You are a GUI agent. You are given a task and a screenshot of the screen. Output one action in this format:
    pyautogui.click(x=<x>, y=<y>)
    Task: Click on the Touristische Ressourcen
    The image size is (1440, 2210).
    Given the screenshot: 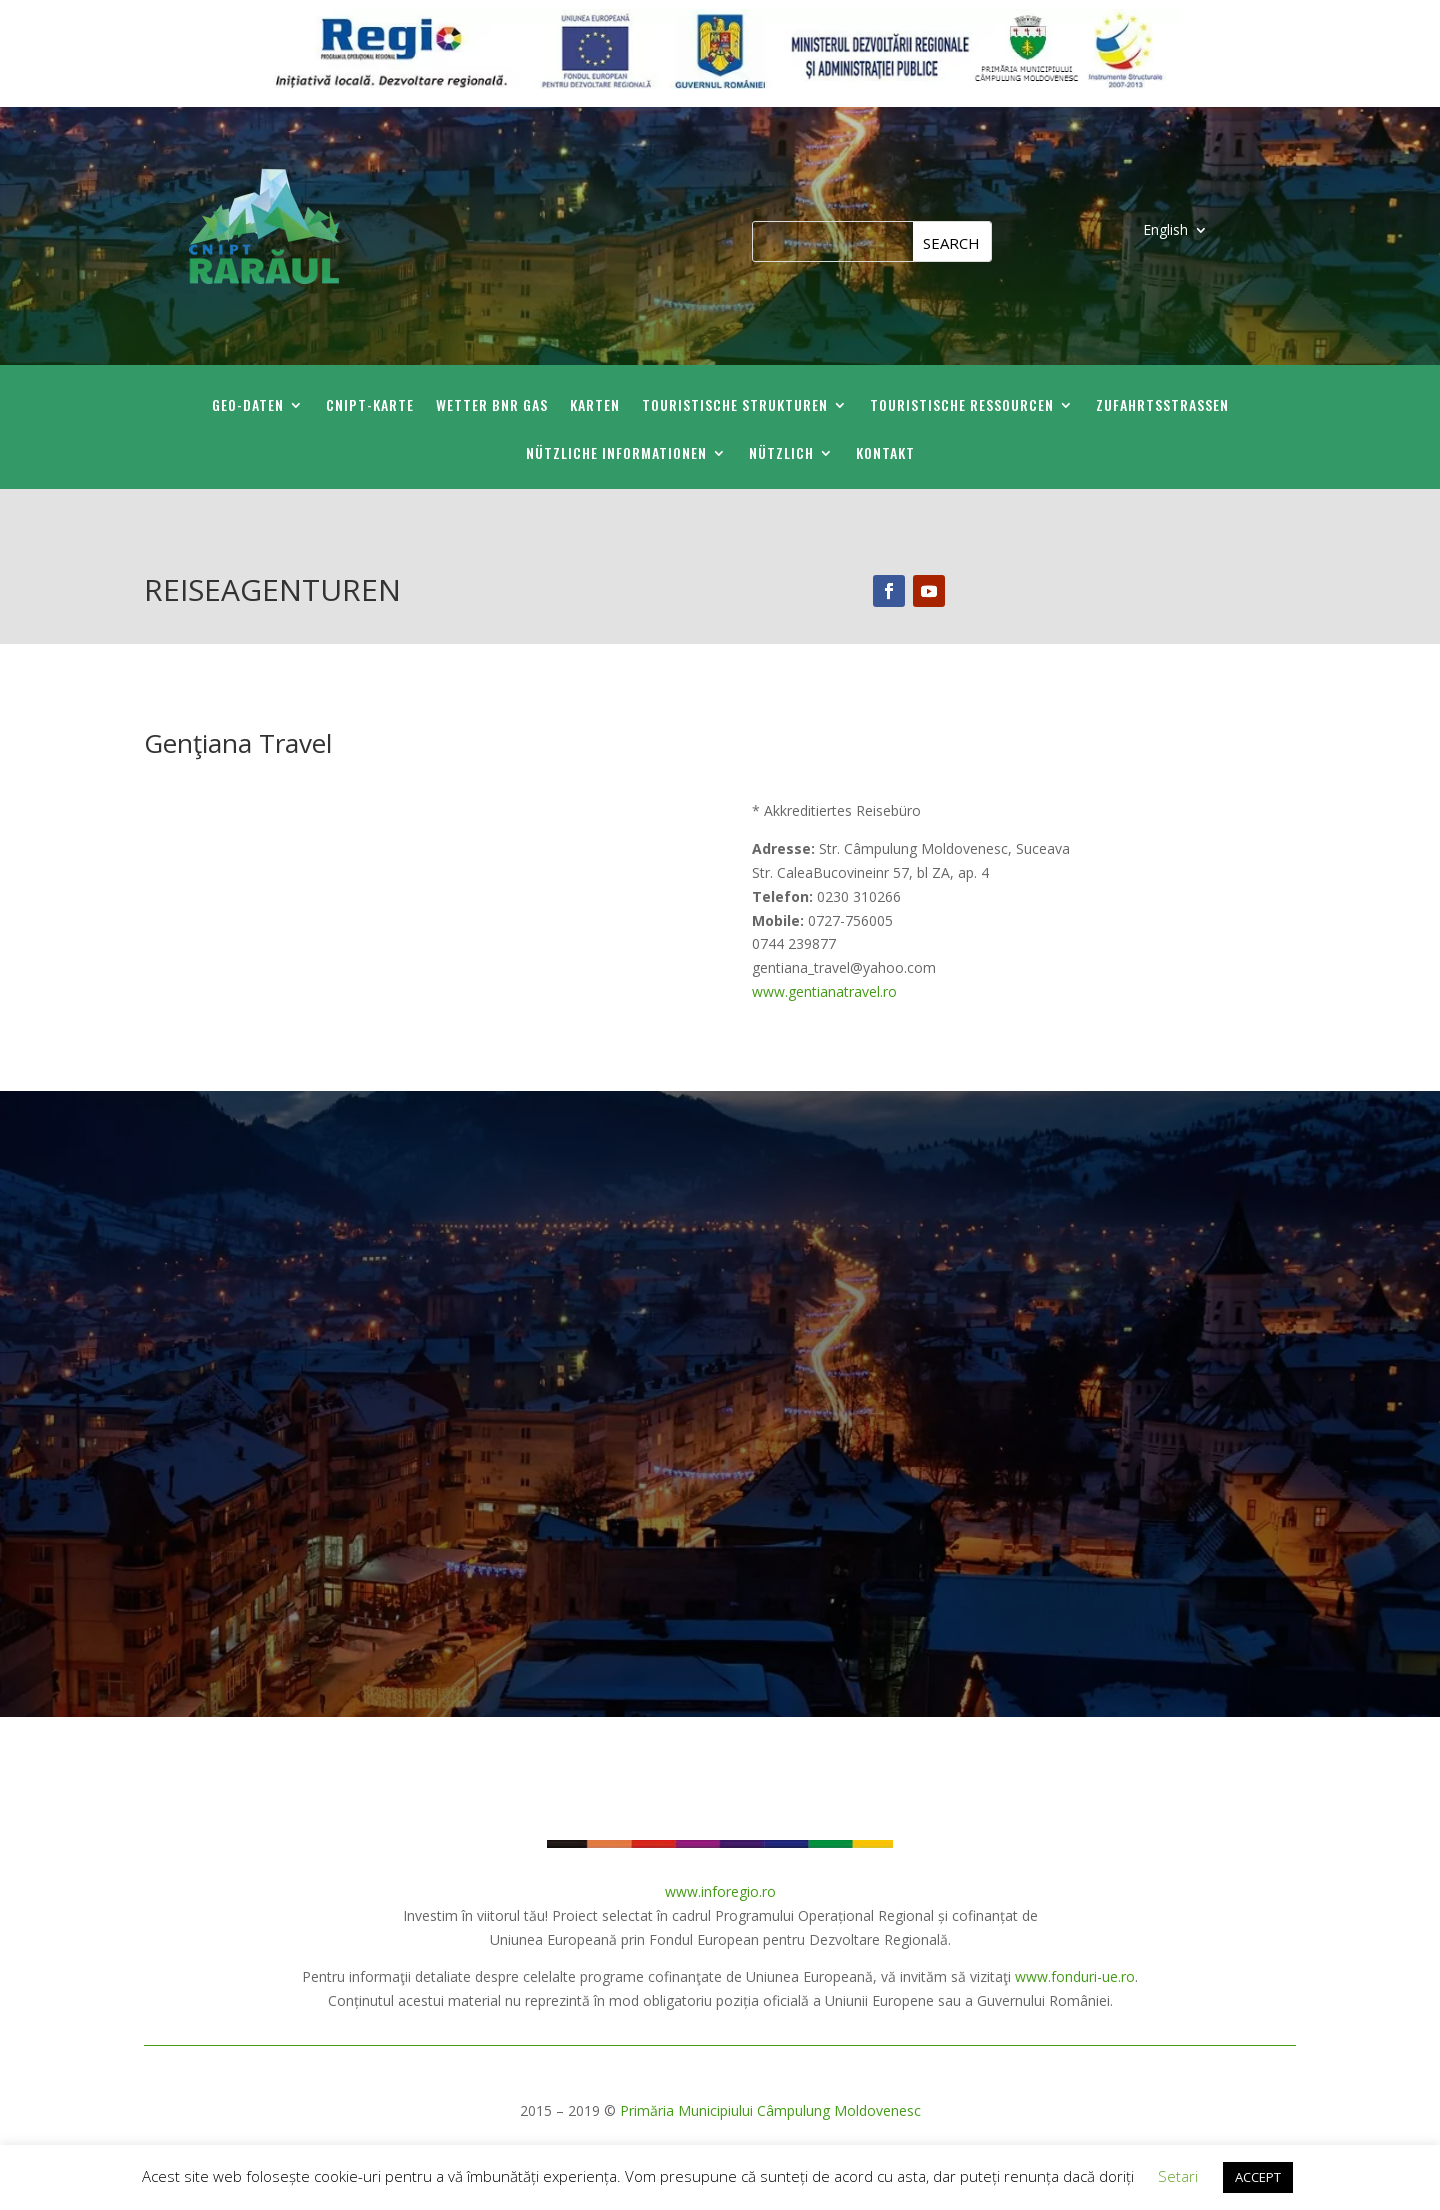 What is the action you would take?
    pyautogui.click(x=962, y=406)
    